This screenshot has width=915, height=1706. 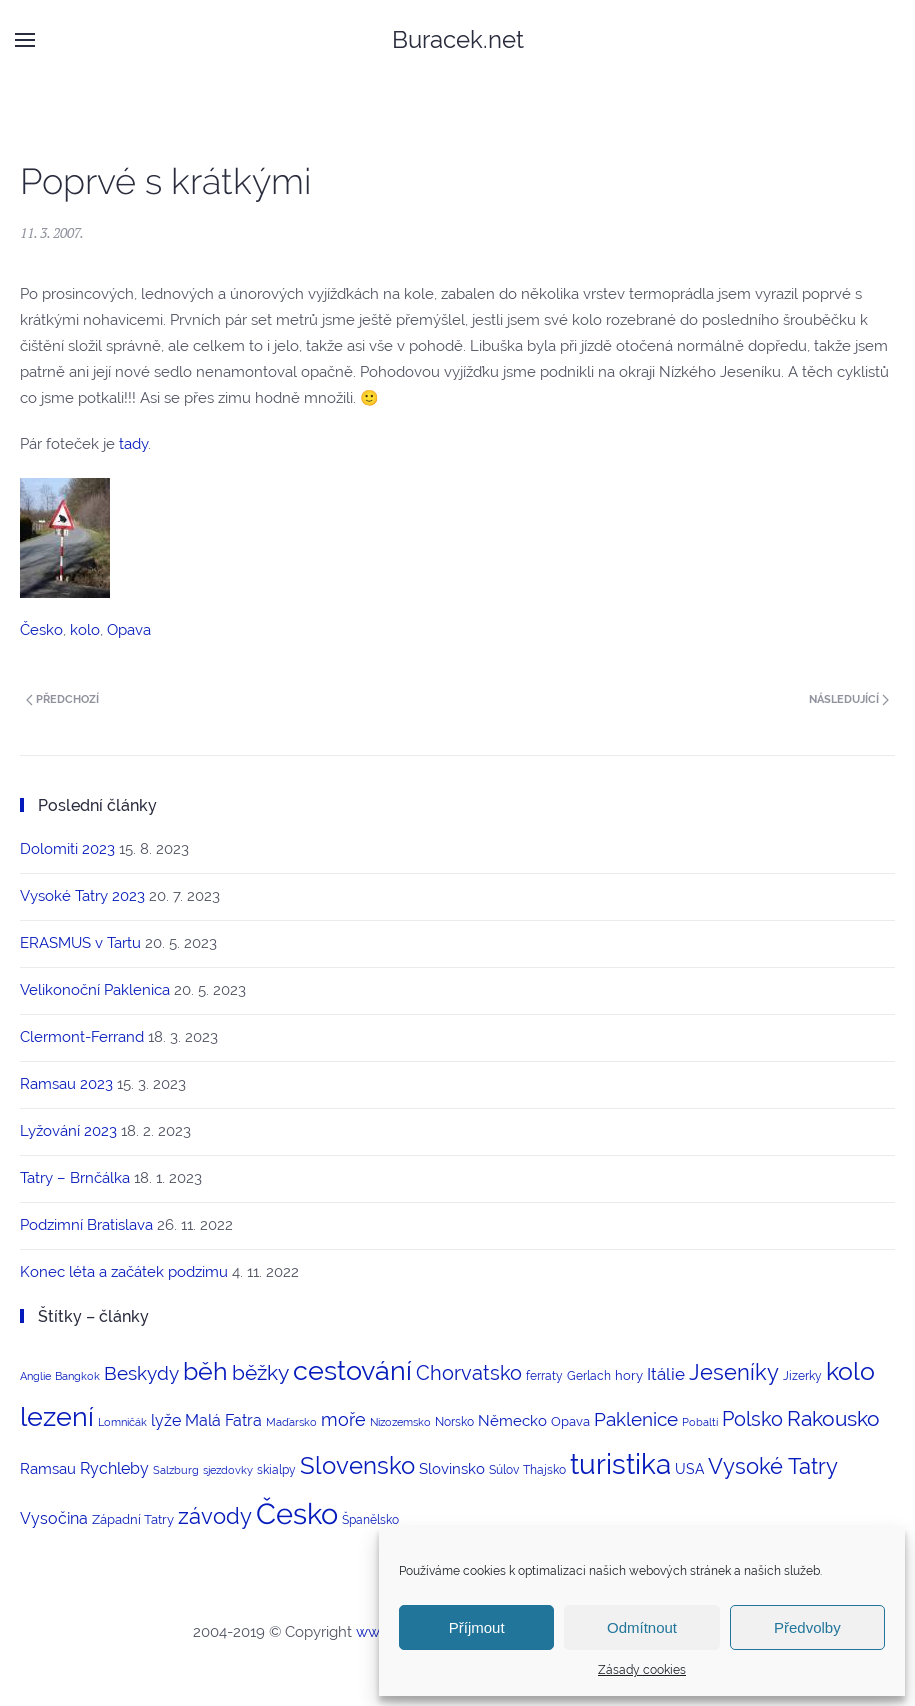 What do you see at coordinates (276, 1470) in the screenshot?
I see `skialpy [skialpy (3 položky)]` at bounding box center [276, 1470].